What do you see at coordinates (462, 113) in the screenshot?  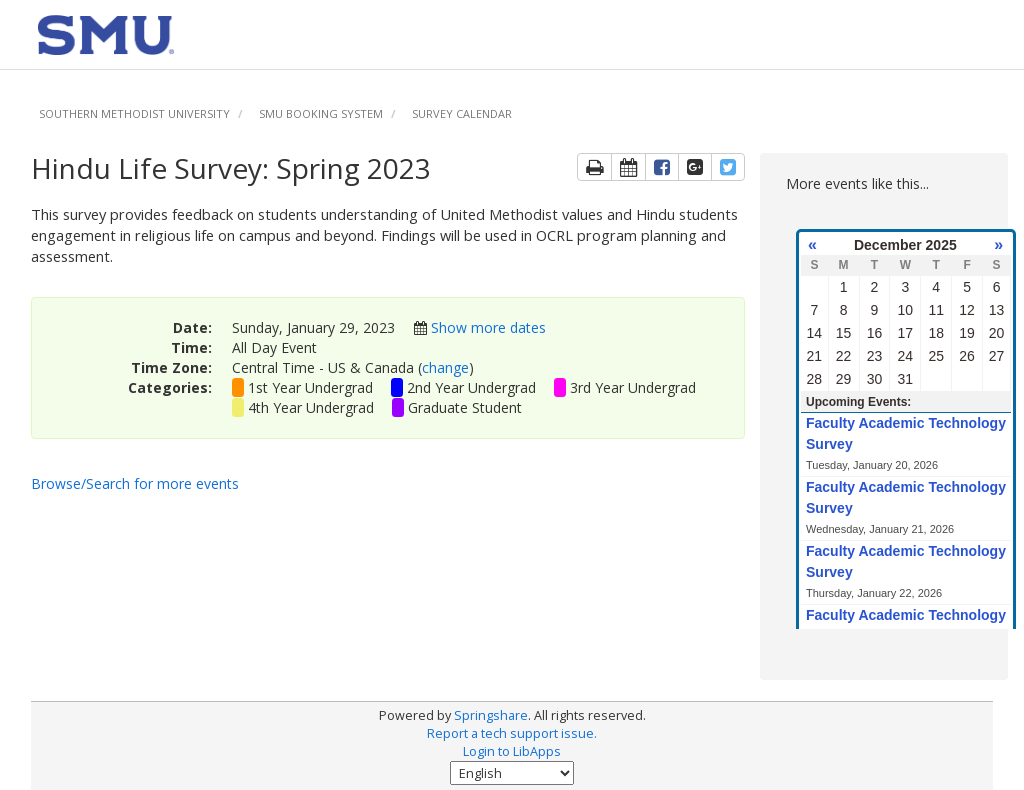 I see `Survey Calendar` at bounding box center [462, 113].